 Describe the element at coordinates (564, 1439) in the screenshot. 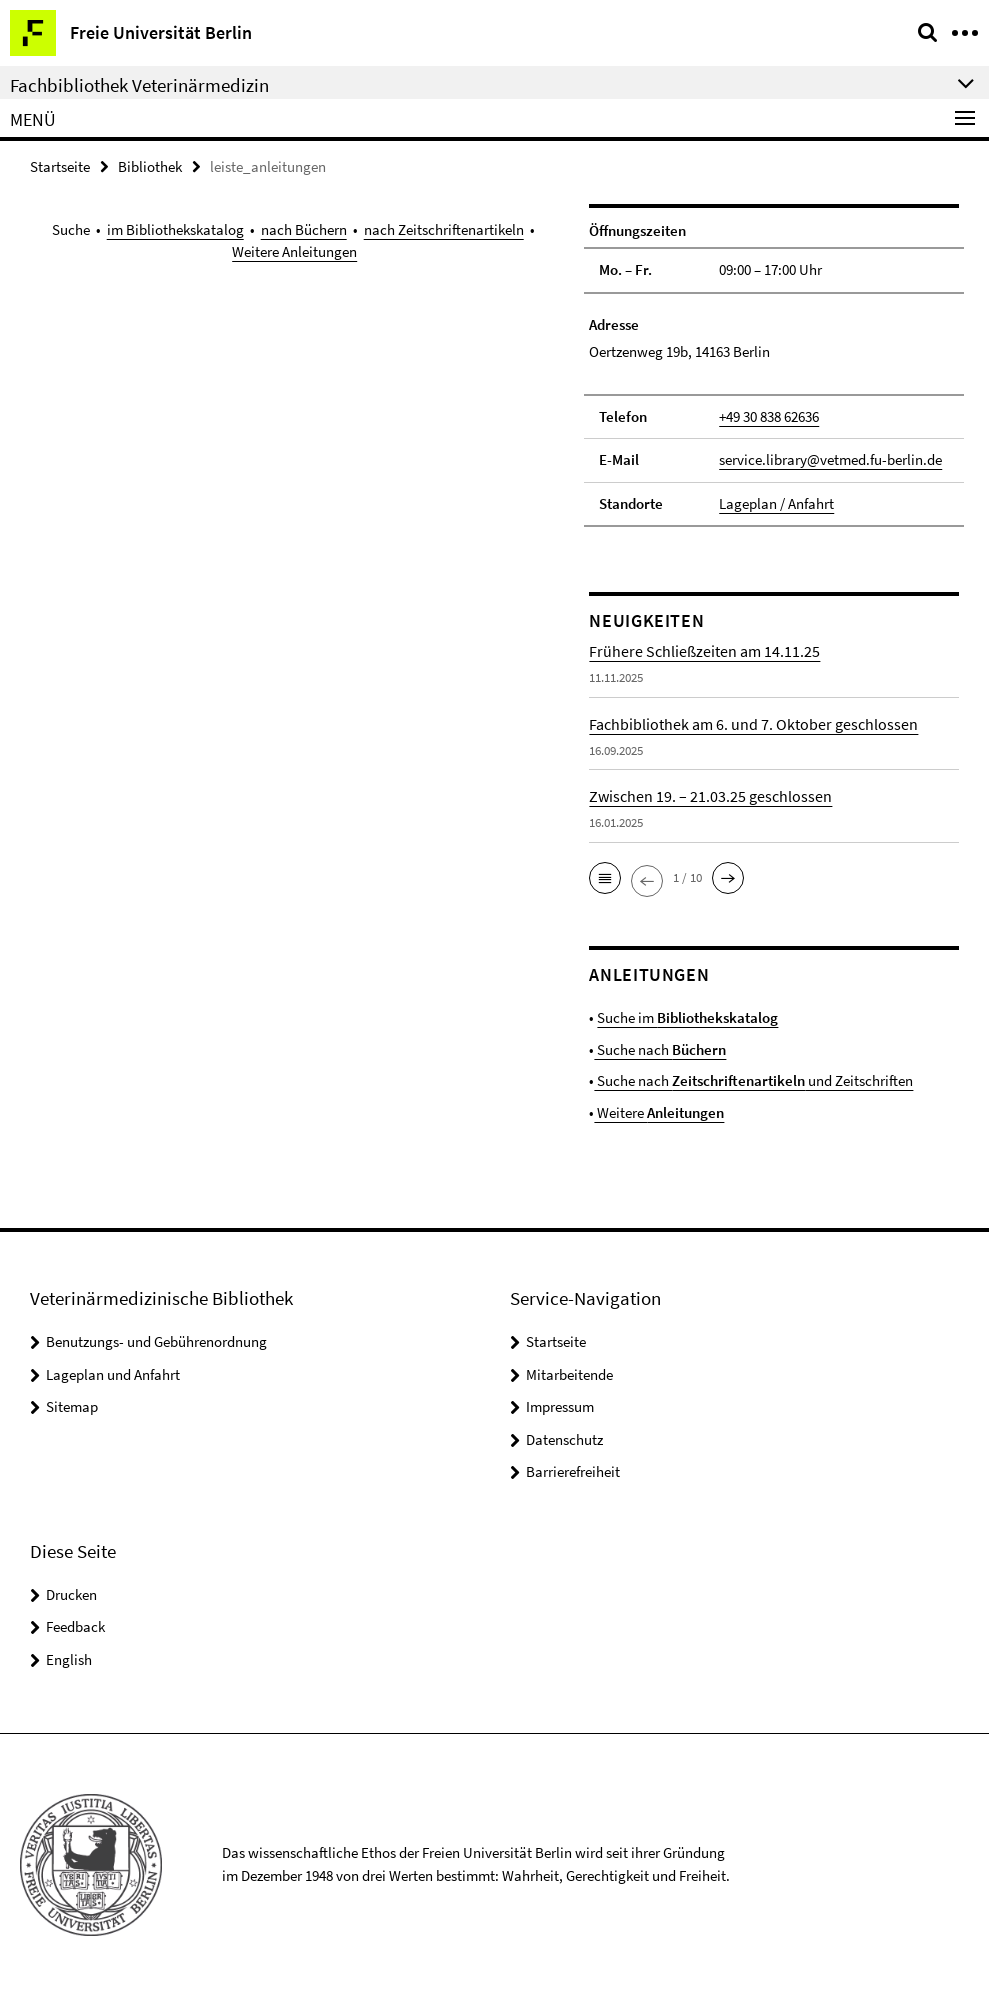

I see `Datenschutz` at that location.